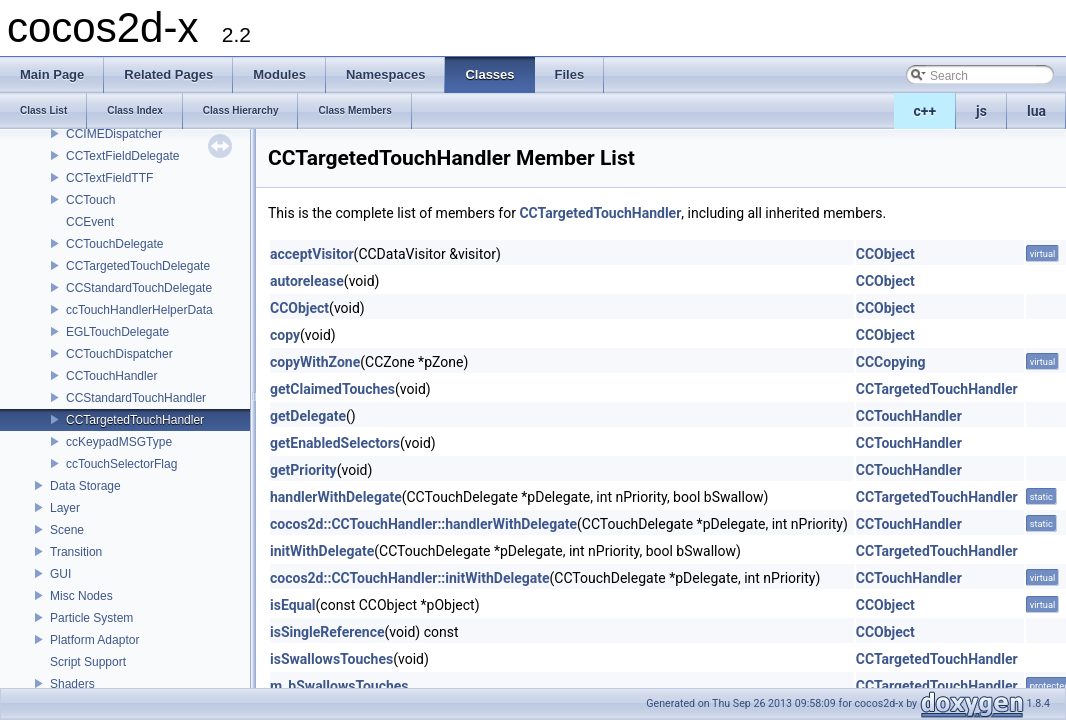 The width and height of the screenshot is (1066, 720). I want to click on lua, so click(1036, 111).